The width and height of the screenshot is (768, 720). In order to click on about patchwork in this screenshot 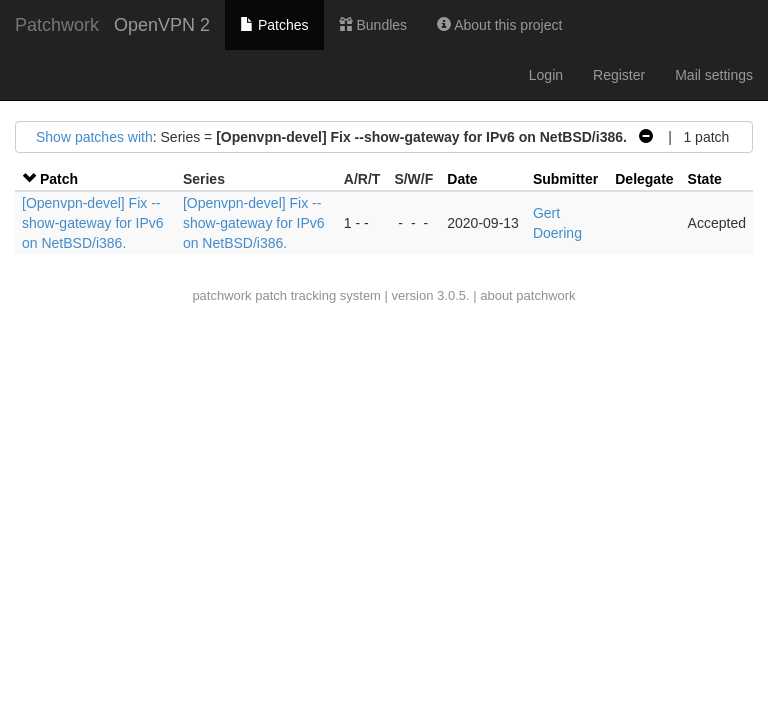, I will do `click(527, 295)`.